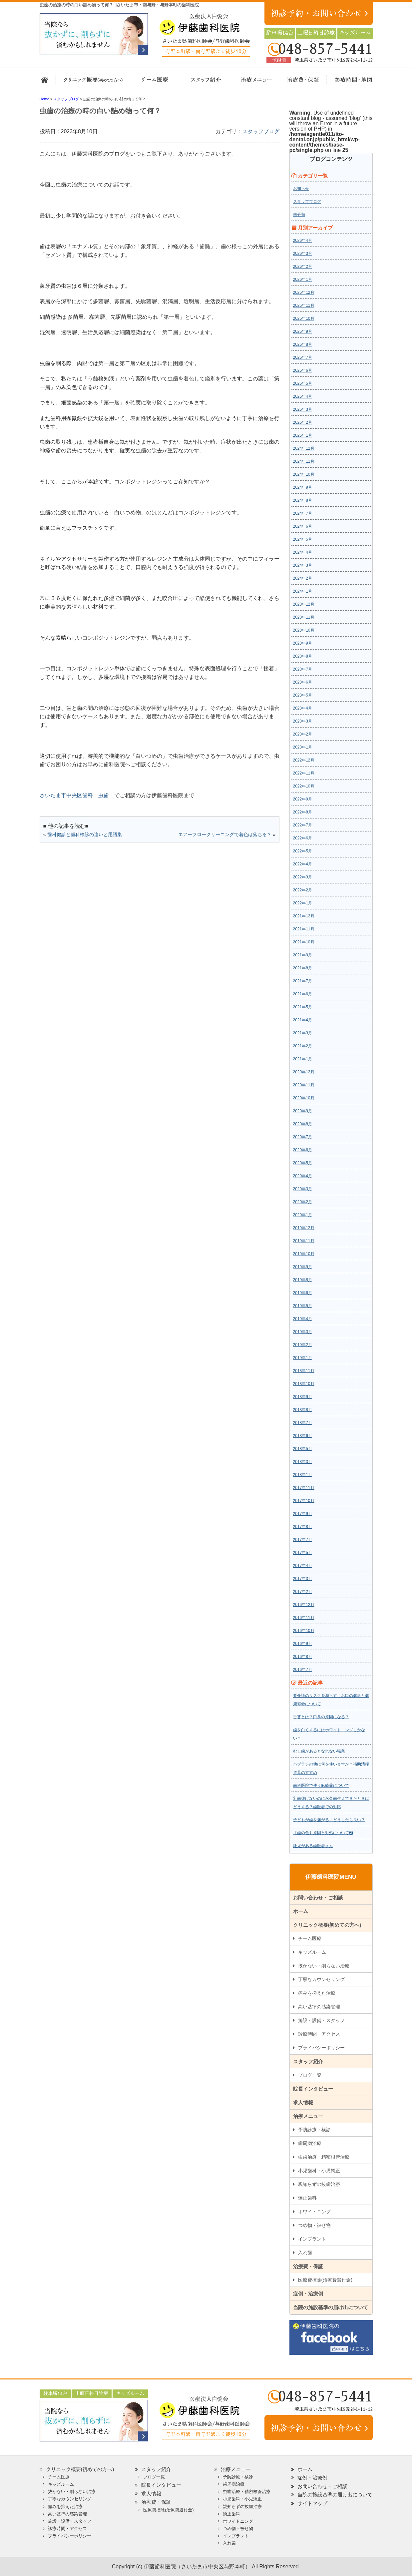 The image size is (412, 2576). Describe the element at coordinates (302, 955) in the screenshot. I see `2021年9月` at that location.